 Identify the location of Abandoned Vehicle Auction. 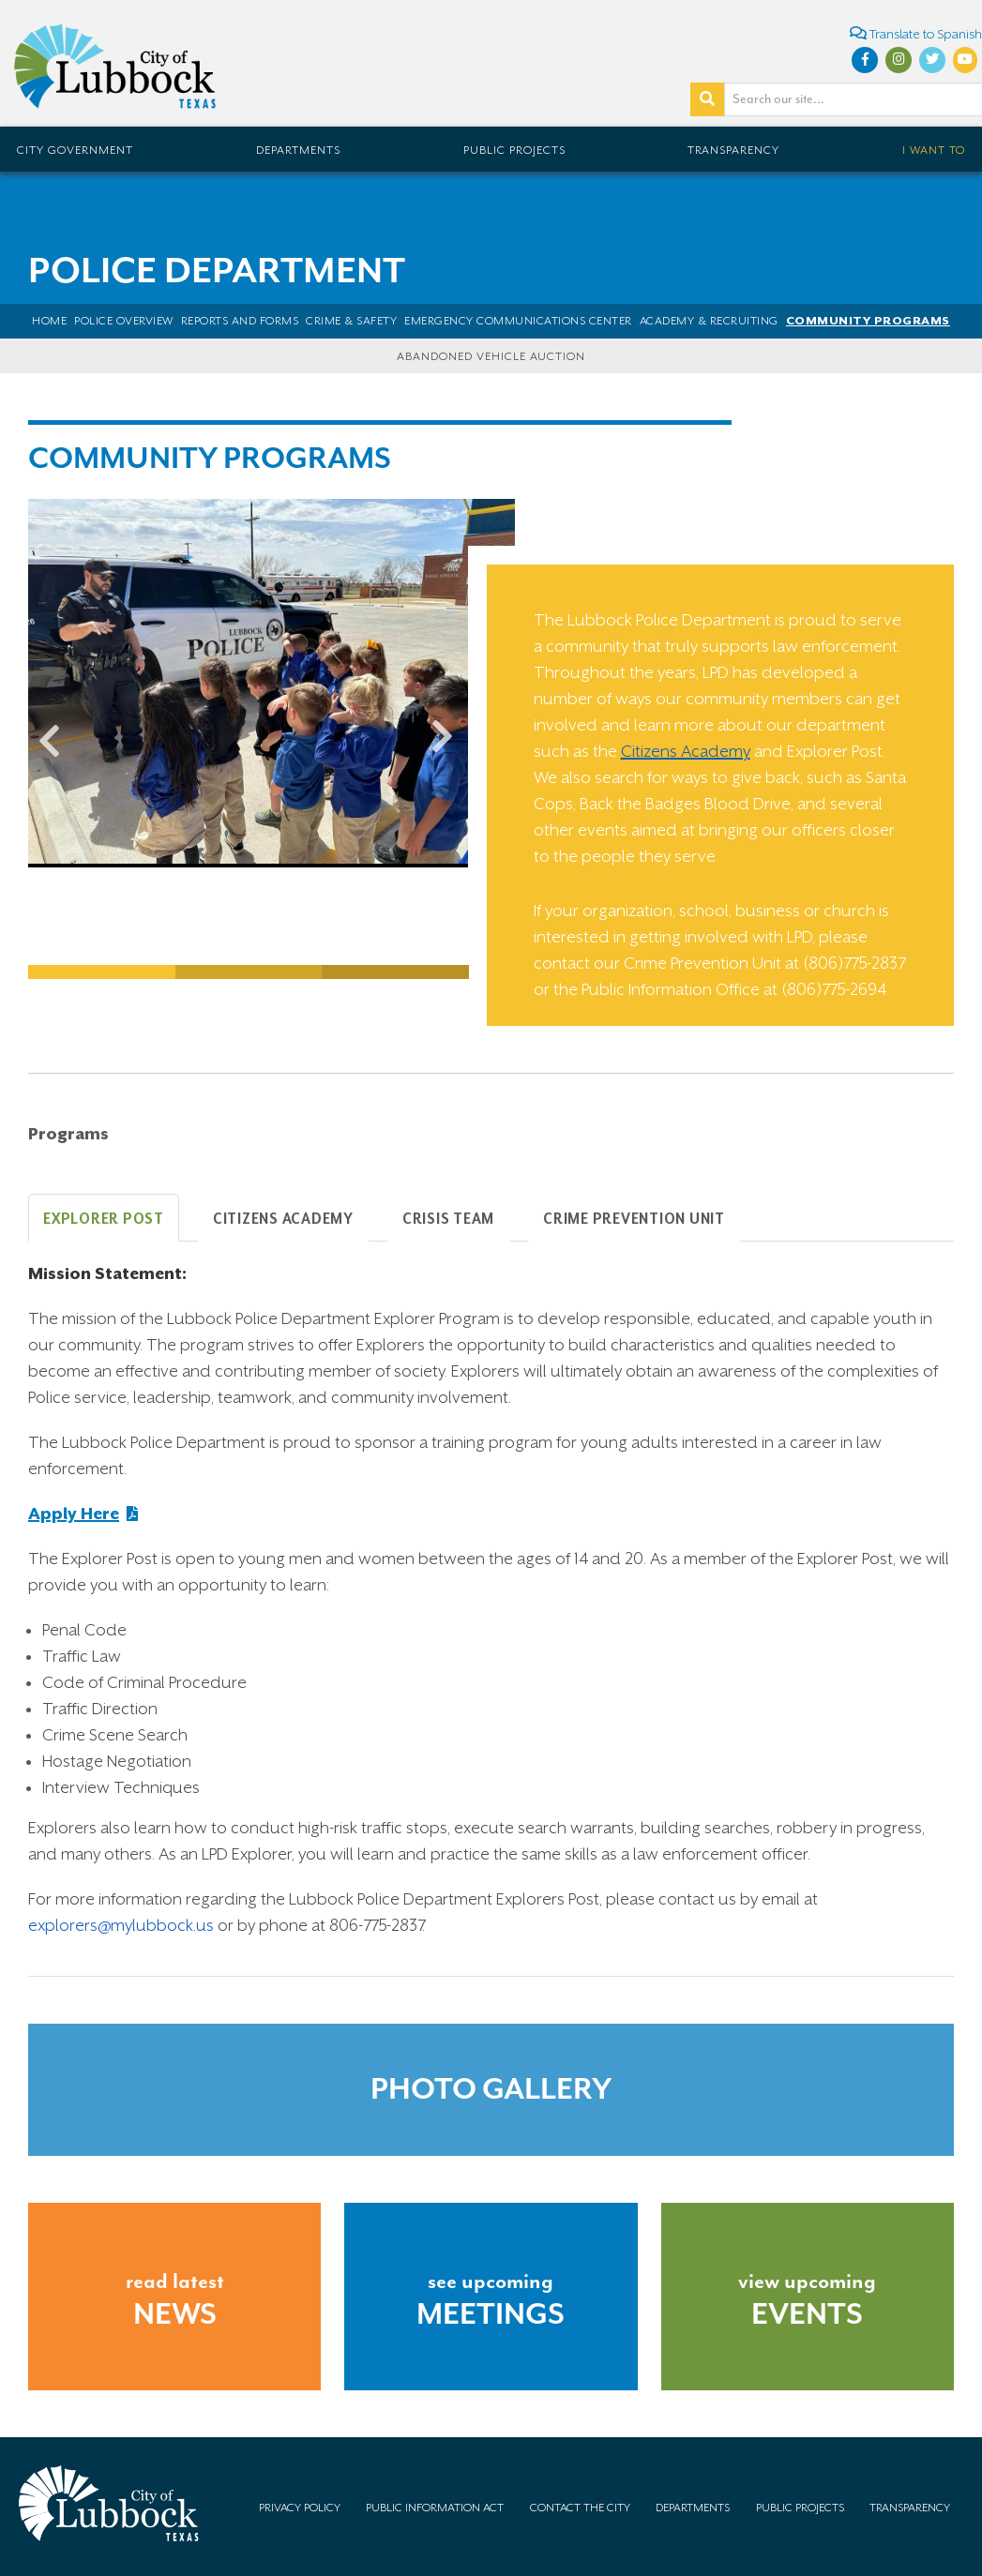
(491, 356).